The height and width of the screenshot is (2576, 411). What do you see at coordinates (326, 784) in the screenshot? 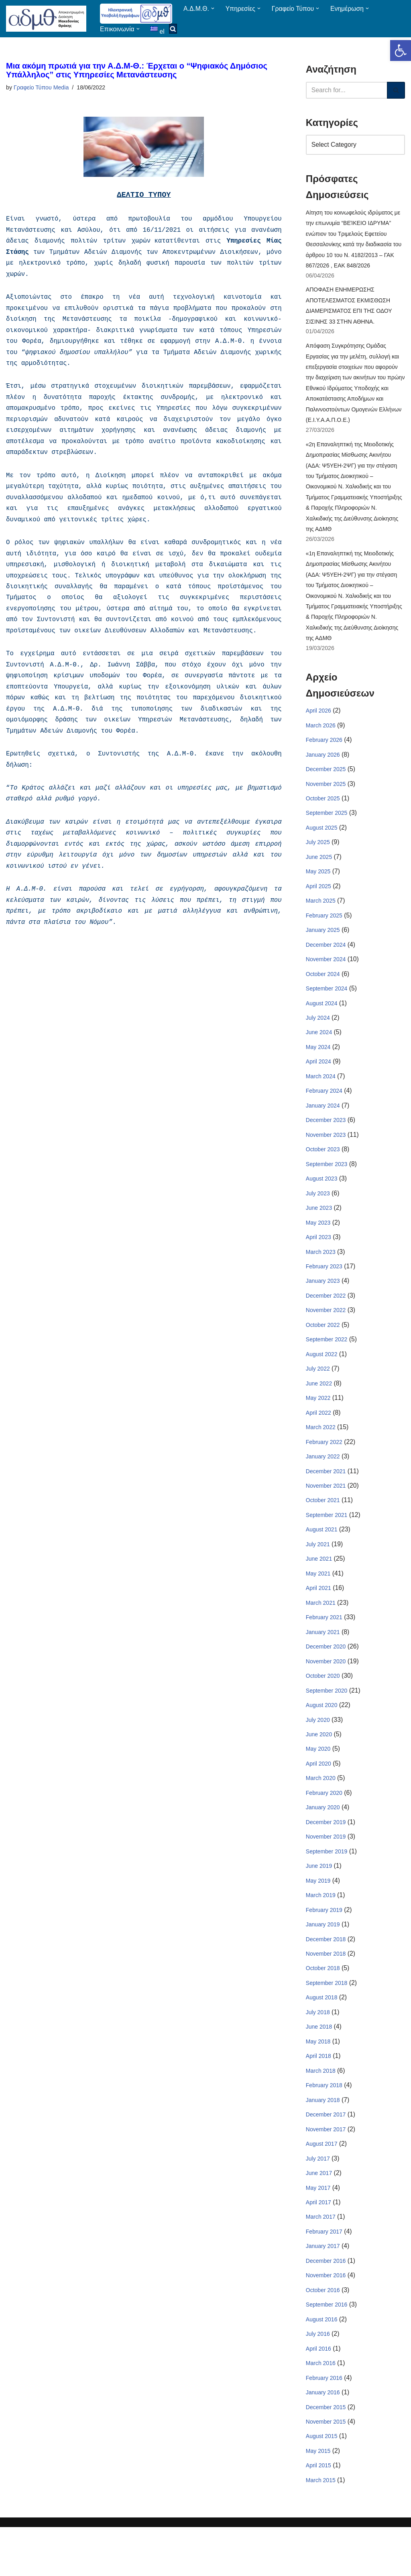
I see `December 2025` at bounding box center [326, 784].